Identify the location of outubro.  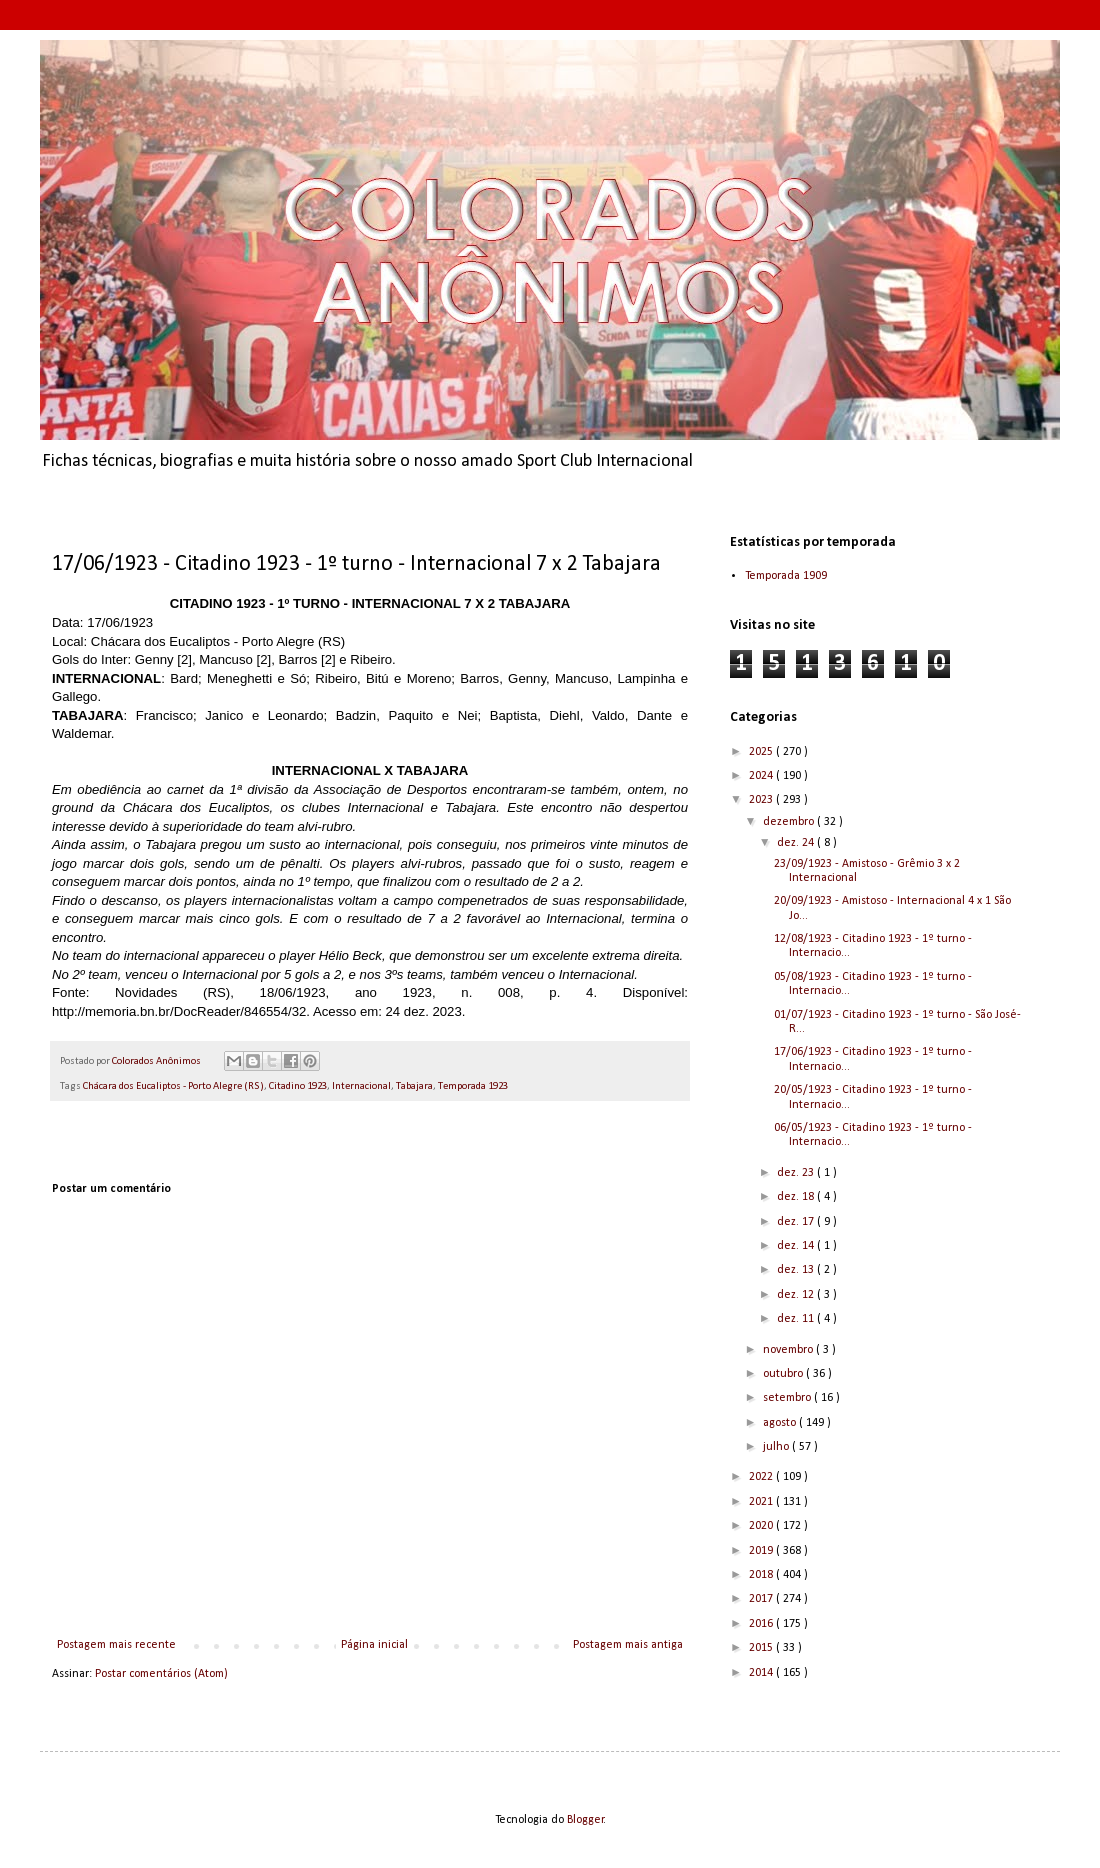
(784, 1374).